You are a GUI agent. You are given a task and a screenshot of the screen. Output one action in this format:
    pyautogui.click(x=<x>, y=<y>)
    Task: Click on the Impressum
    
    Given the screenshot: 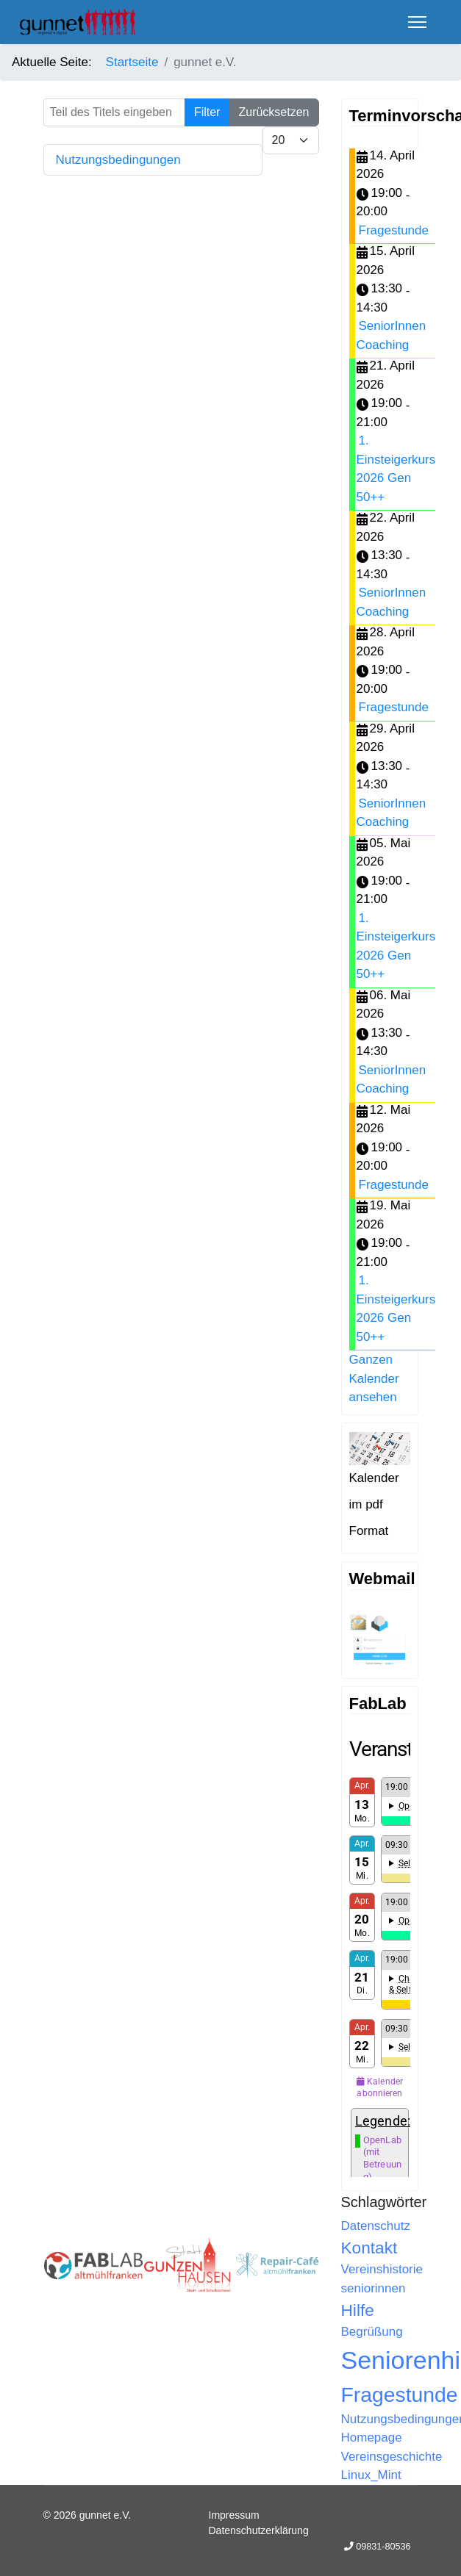 What is the action you would take?
    pyautogui.click(x=234, y=2515)
    